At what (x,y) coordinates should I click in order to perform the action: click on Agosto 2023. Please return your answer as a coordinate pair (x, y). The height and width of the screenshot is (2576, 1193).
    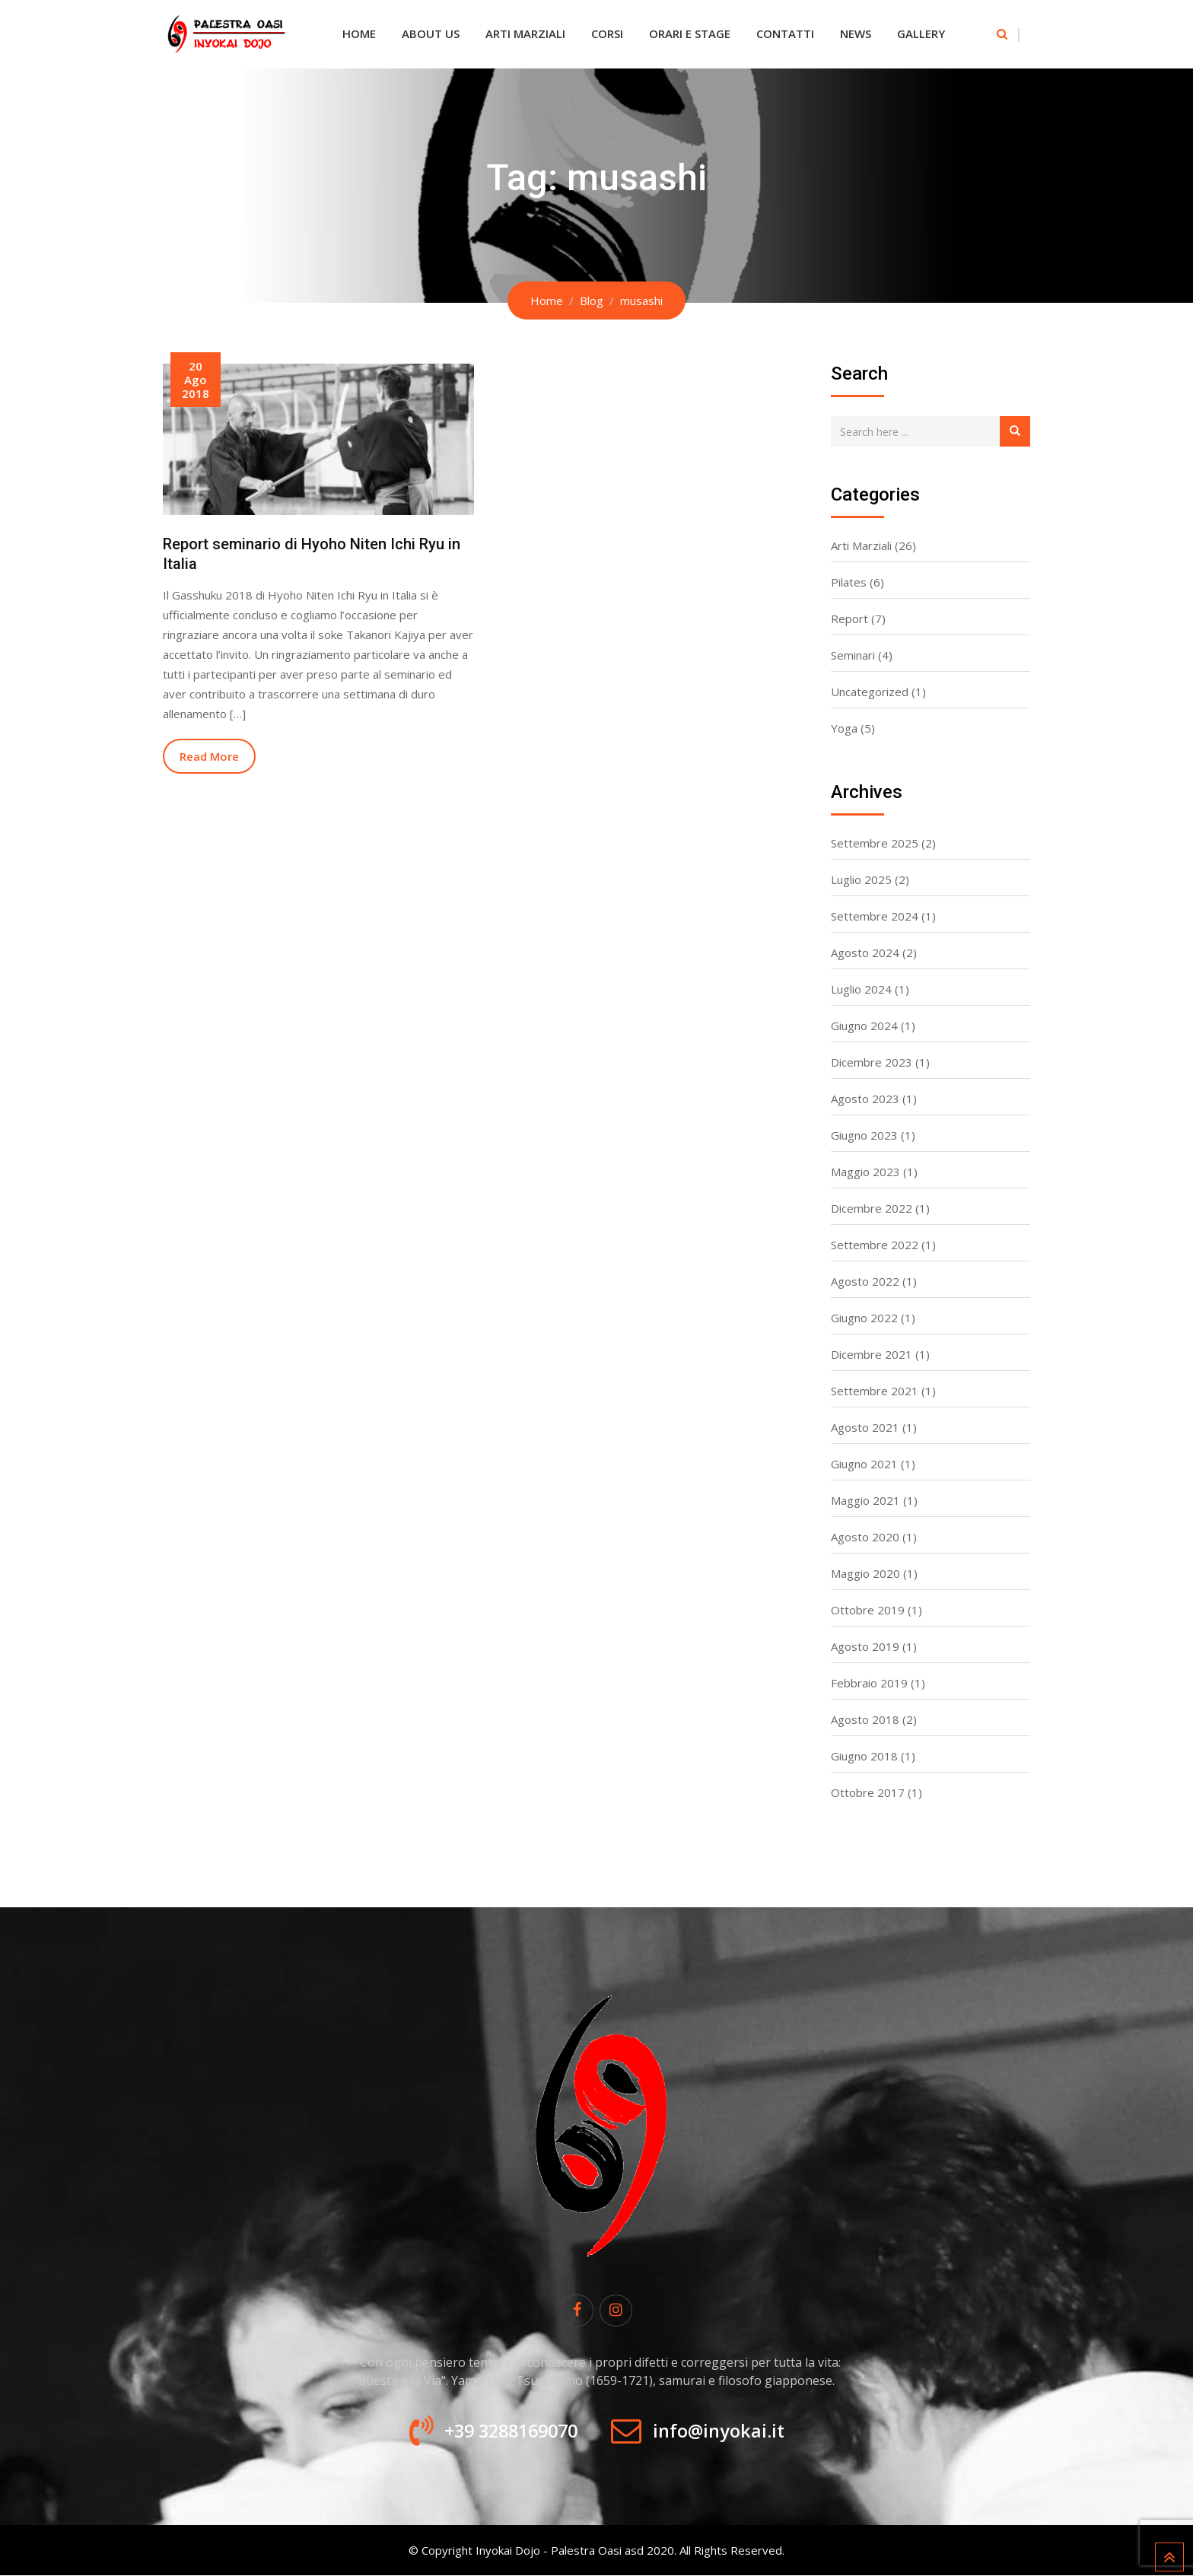
    Looking at the image, I should click on (865, 1098).